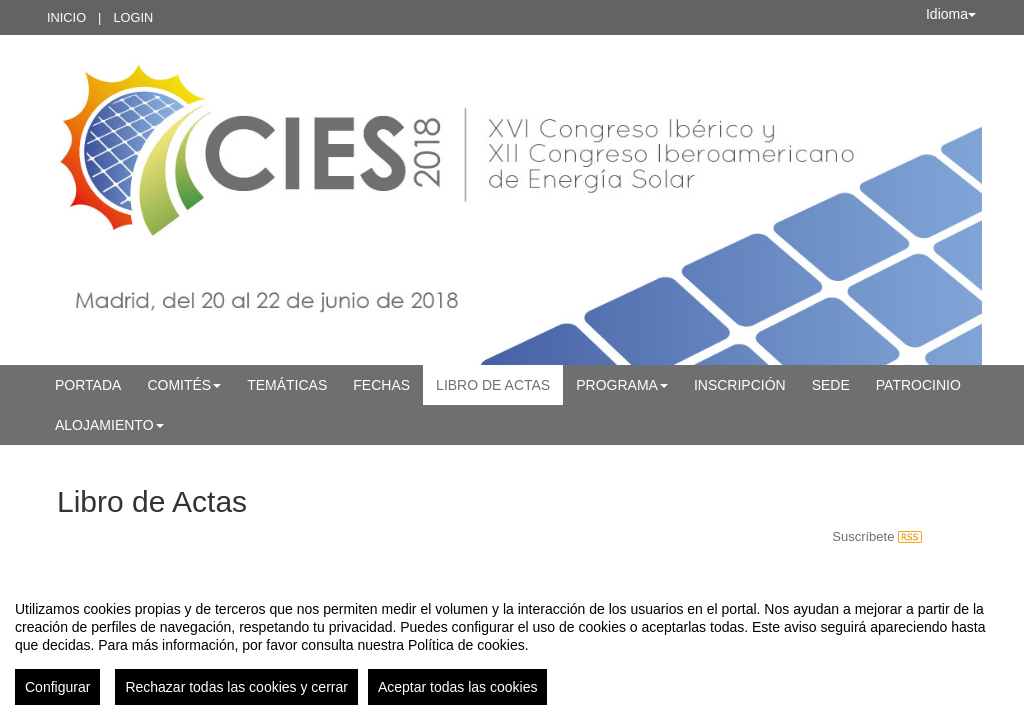 The width and height of the screenshot is (1024, 720). Describe the element at coordinates (287, 385) in the screenshot. I see `Temáticas` at that location.